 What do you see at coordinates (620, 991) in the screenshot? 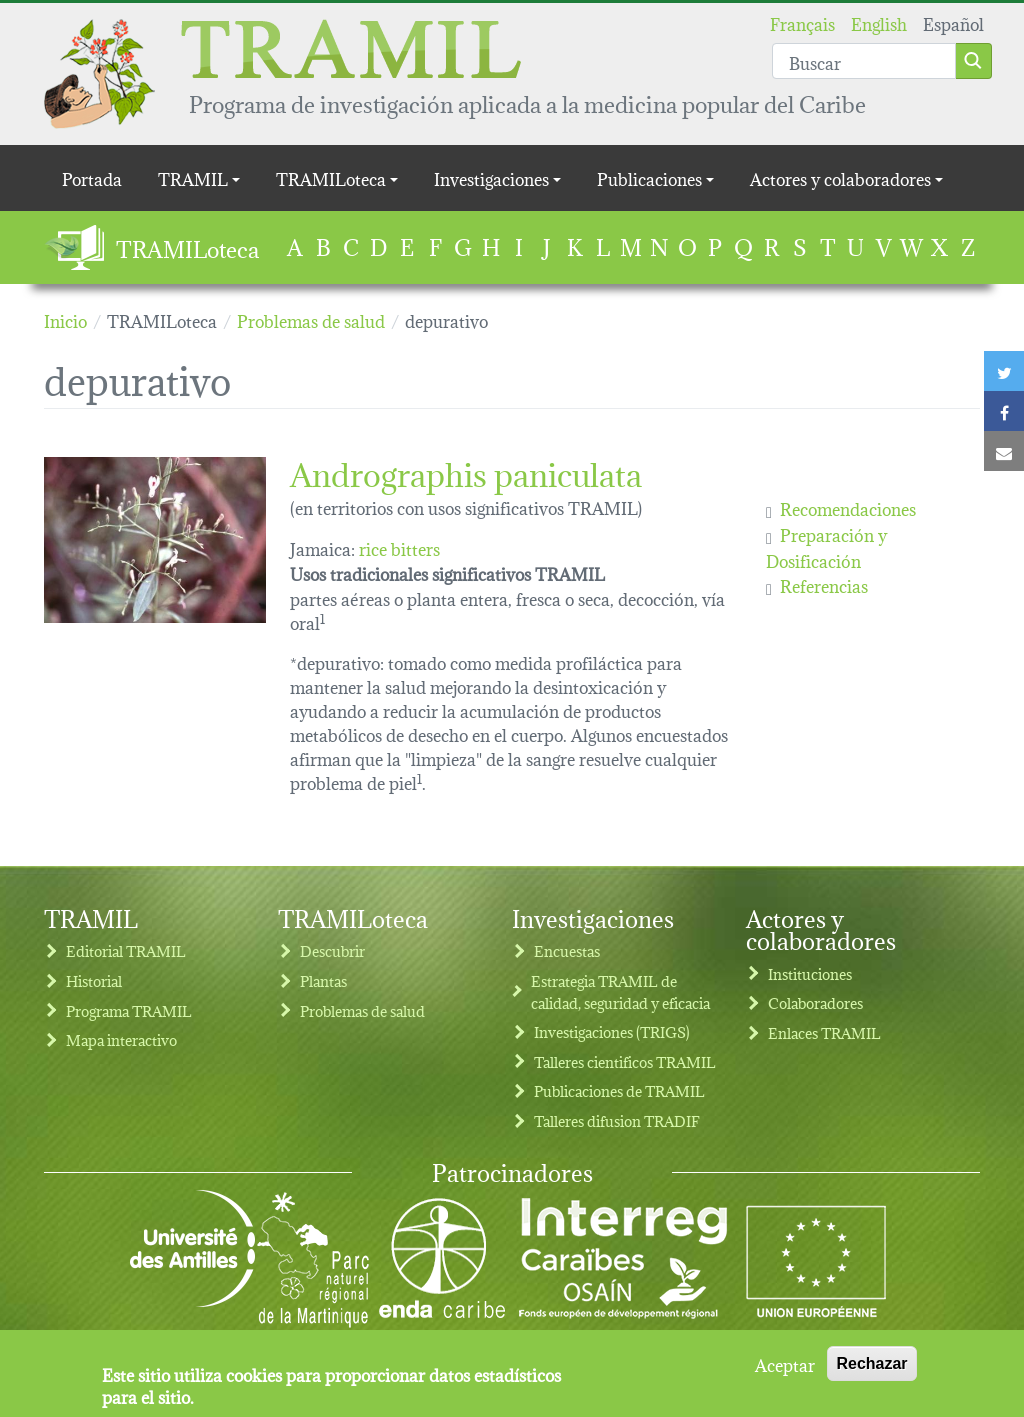
I see `Estrategia TRAMIL de calidad, seguridad y eficacia` at bounding box center [620, 991].